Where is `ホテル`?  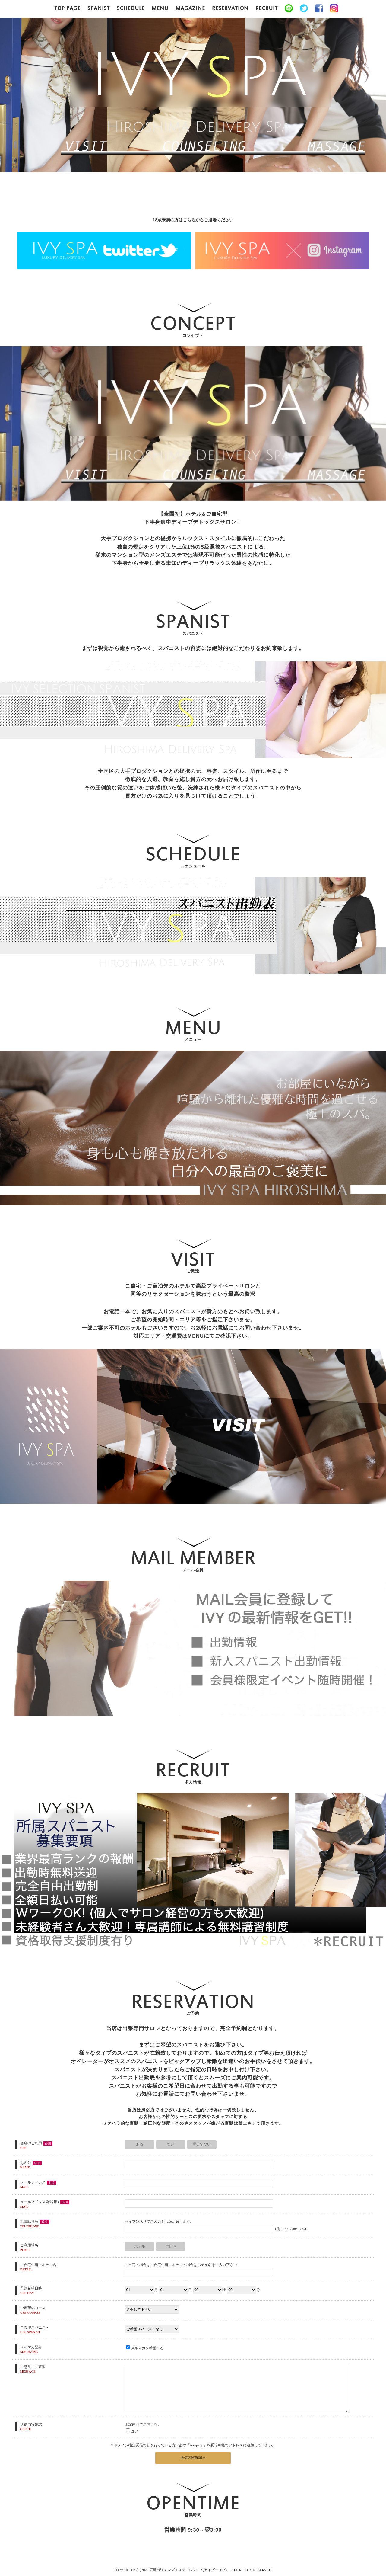
ホテル is located at coordinates (139, 2246).